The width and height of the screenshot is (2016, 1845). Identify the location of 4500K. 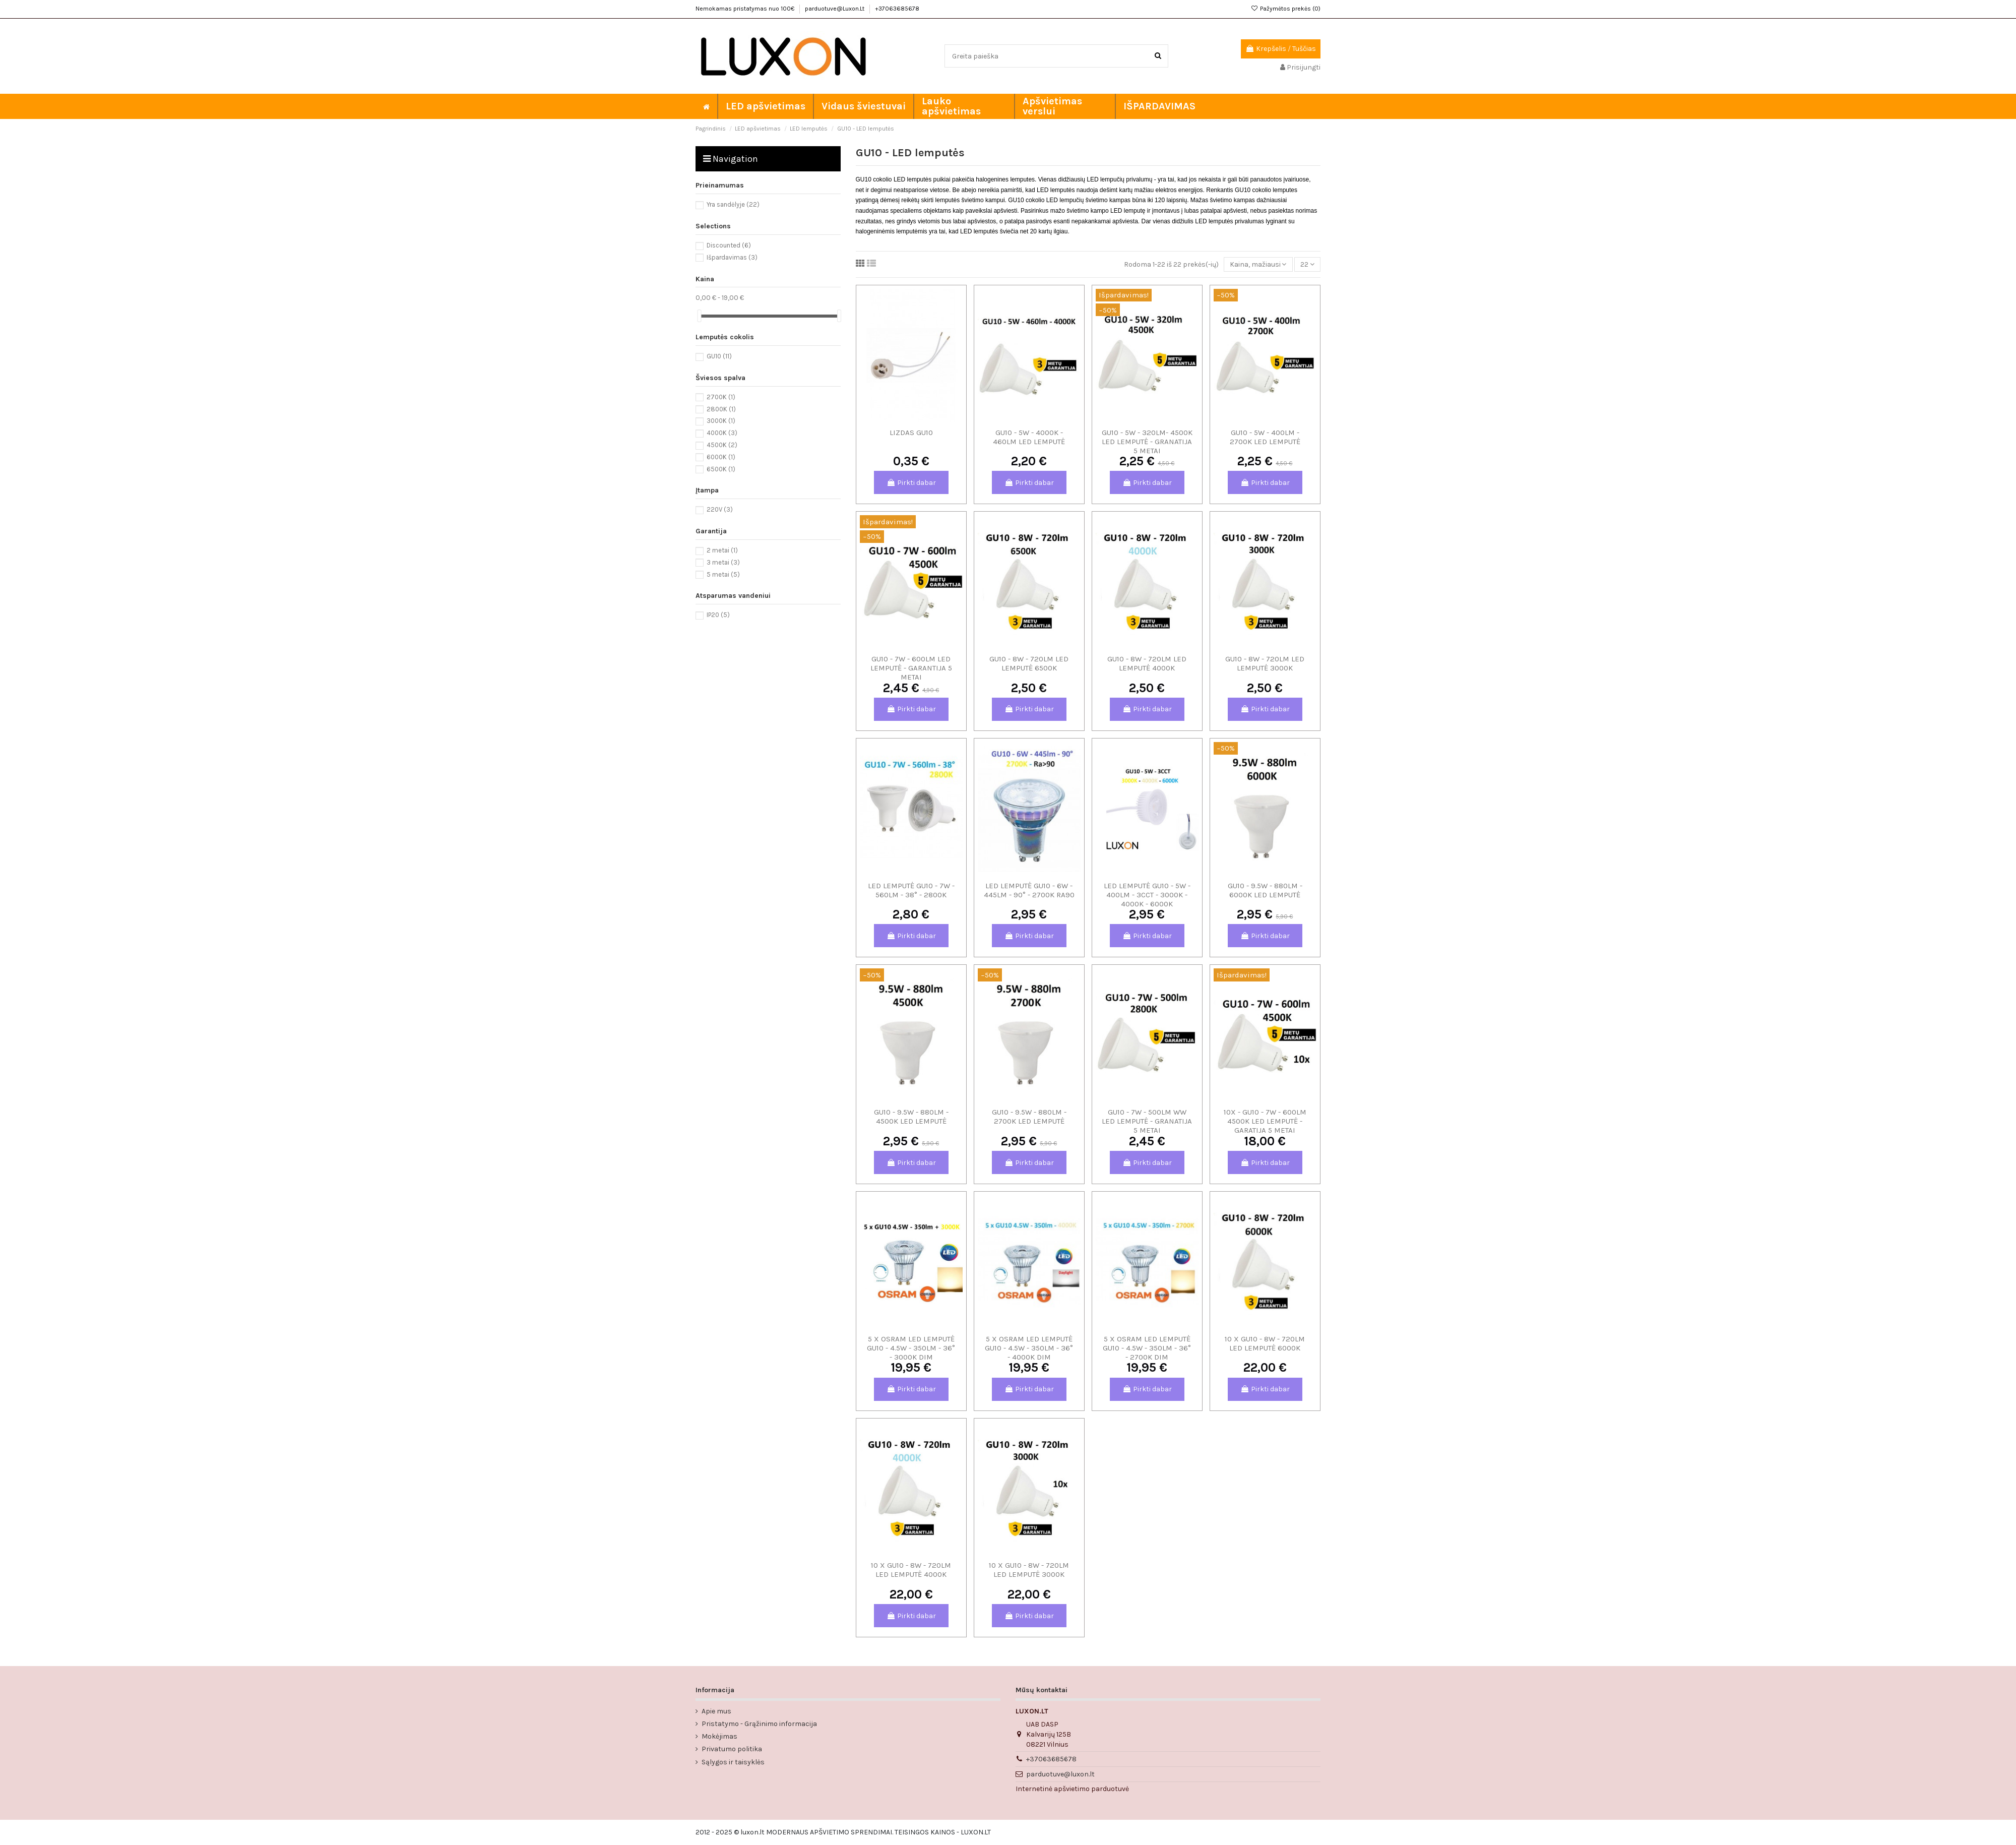
(722, 445).